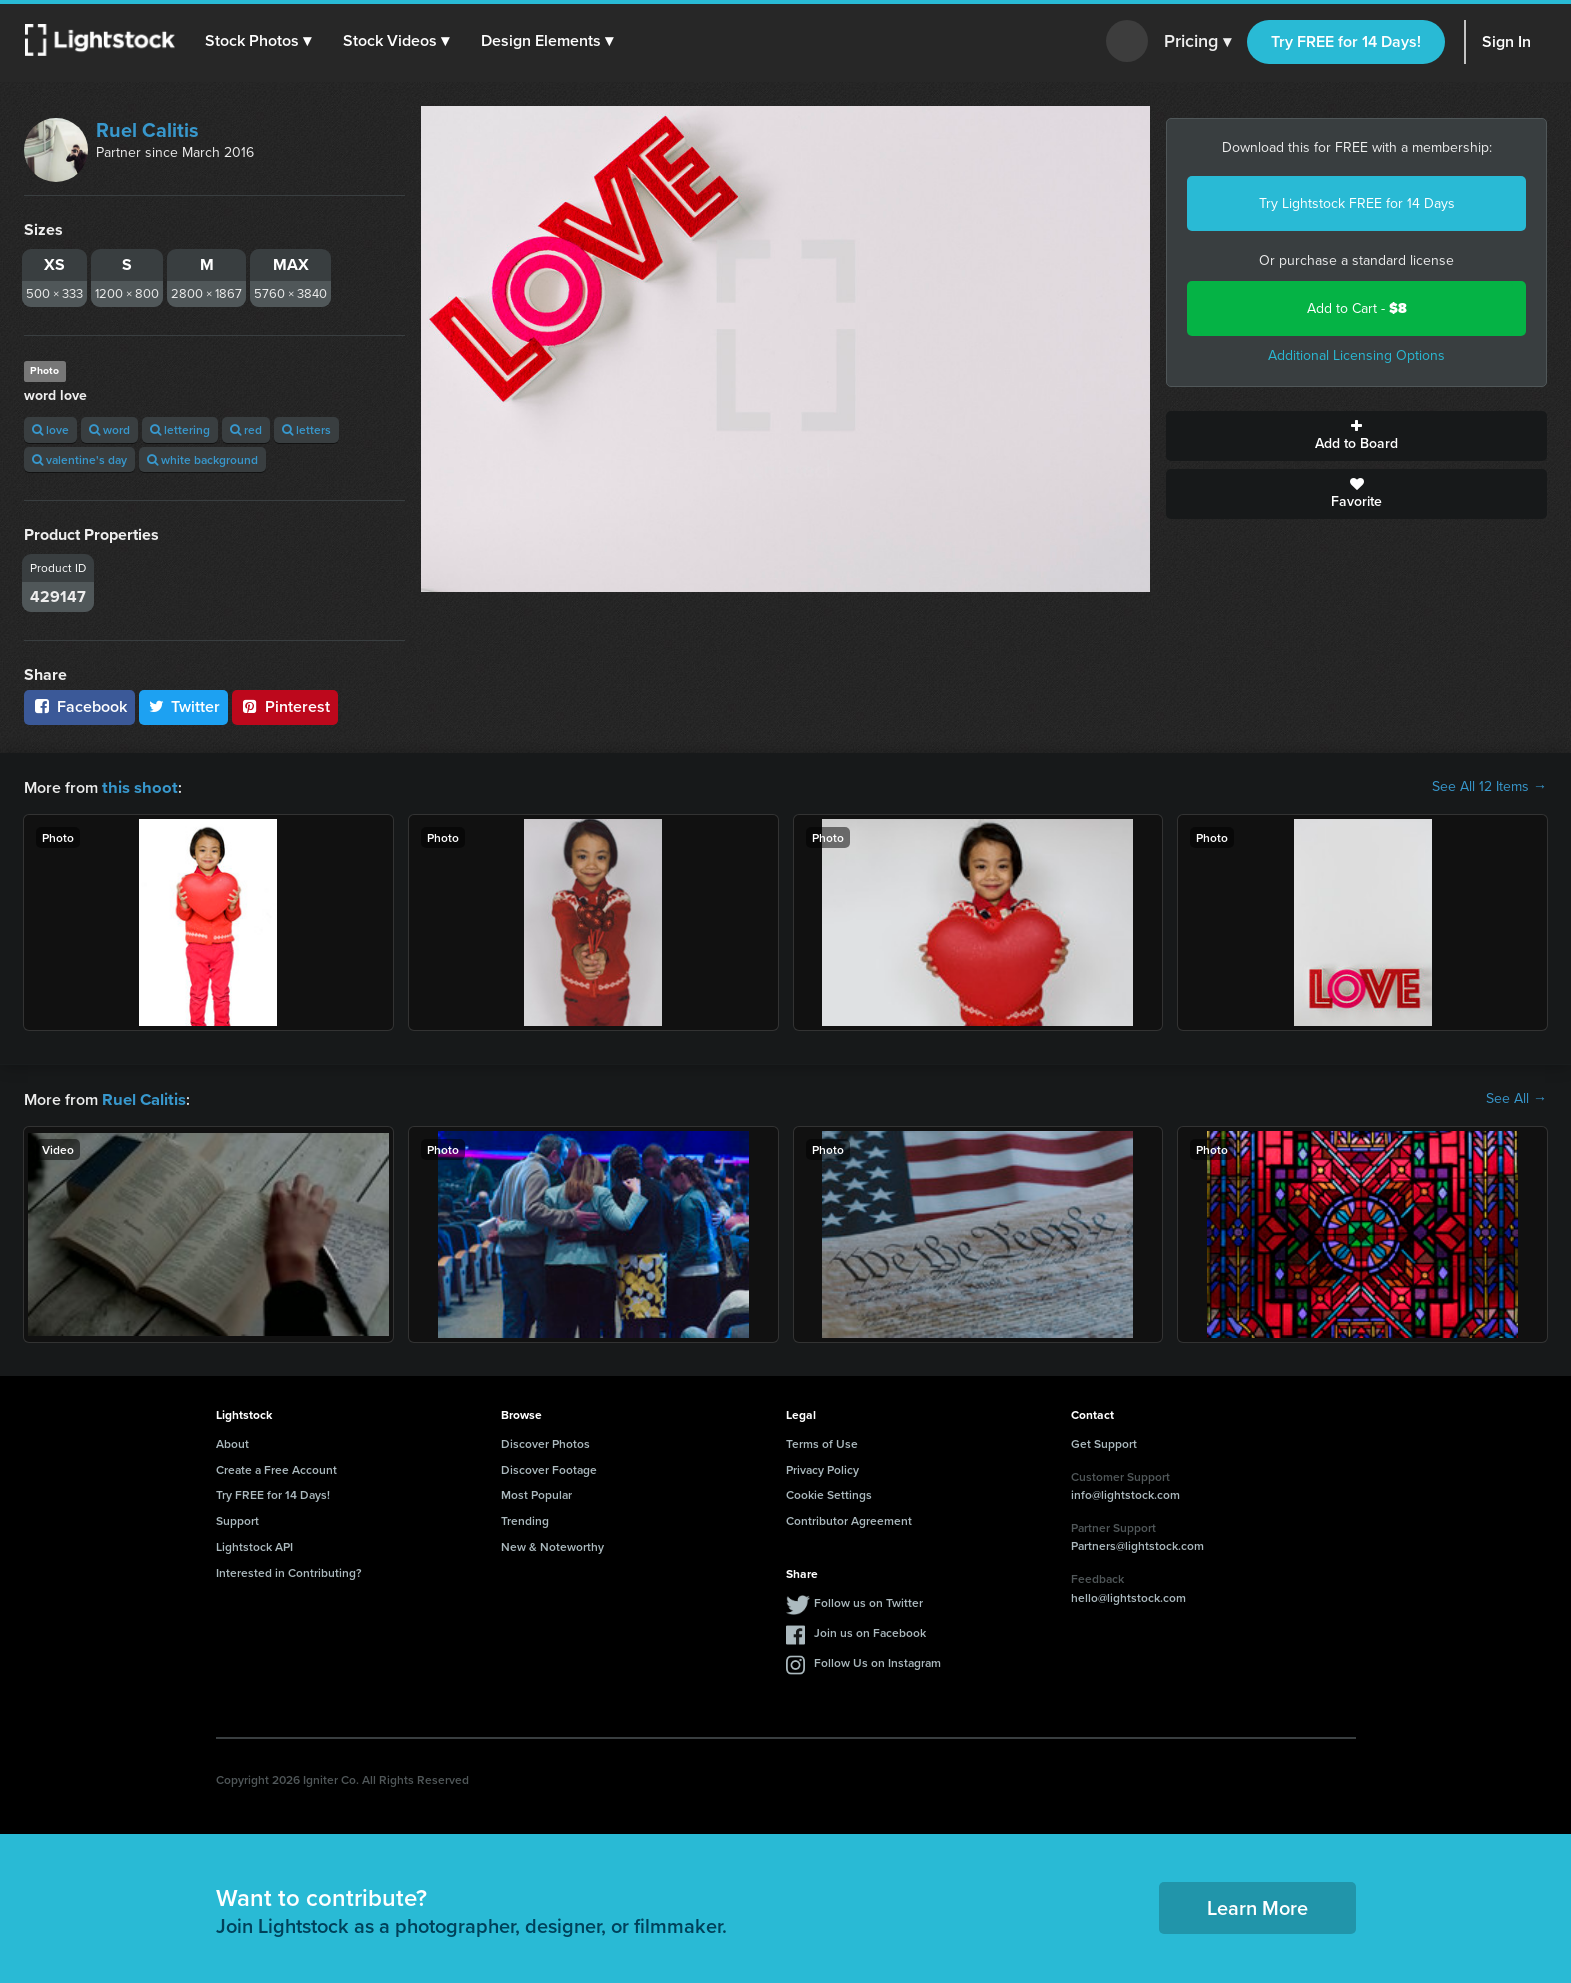  Describe the element at coordinates (1356, 436) in the screenshot. I see `Add to Board` at that location.